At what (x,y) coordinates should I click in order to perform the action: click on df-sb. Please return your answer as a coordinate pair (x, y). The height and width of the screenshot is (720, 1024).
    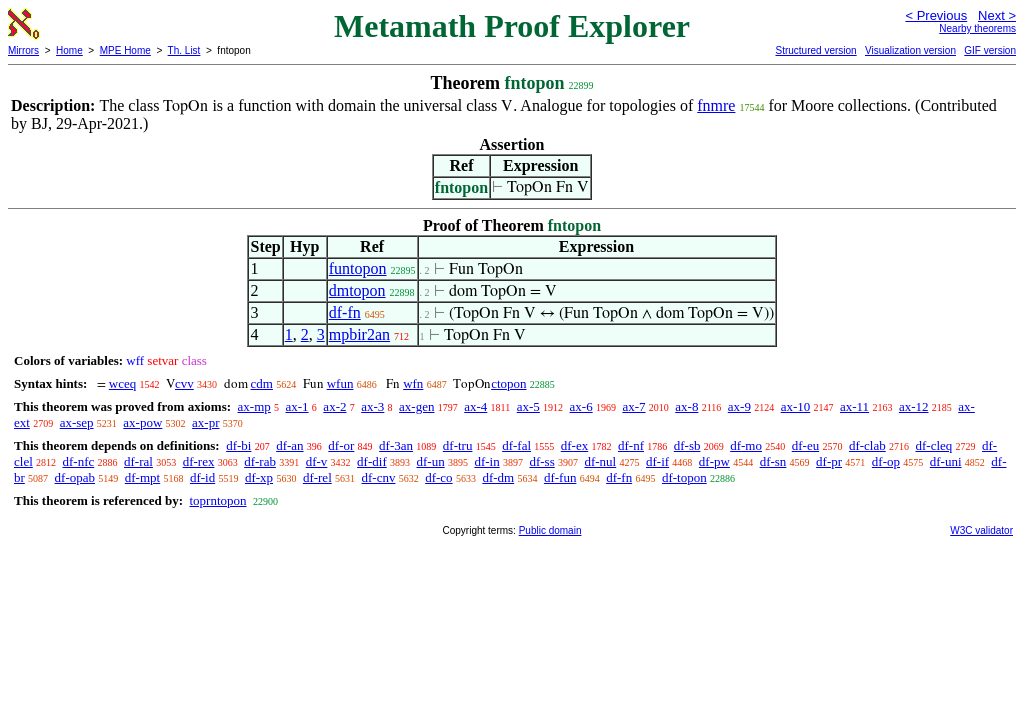
    Looking at the image, I should click on (687, 445).